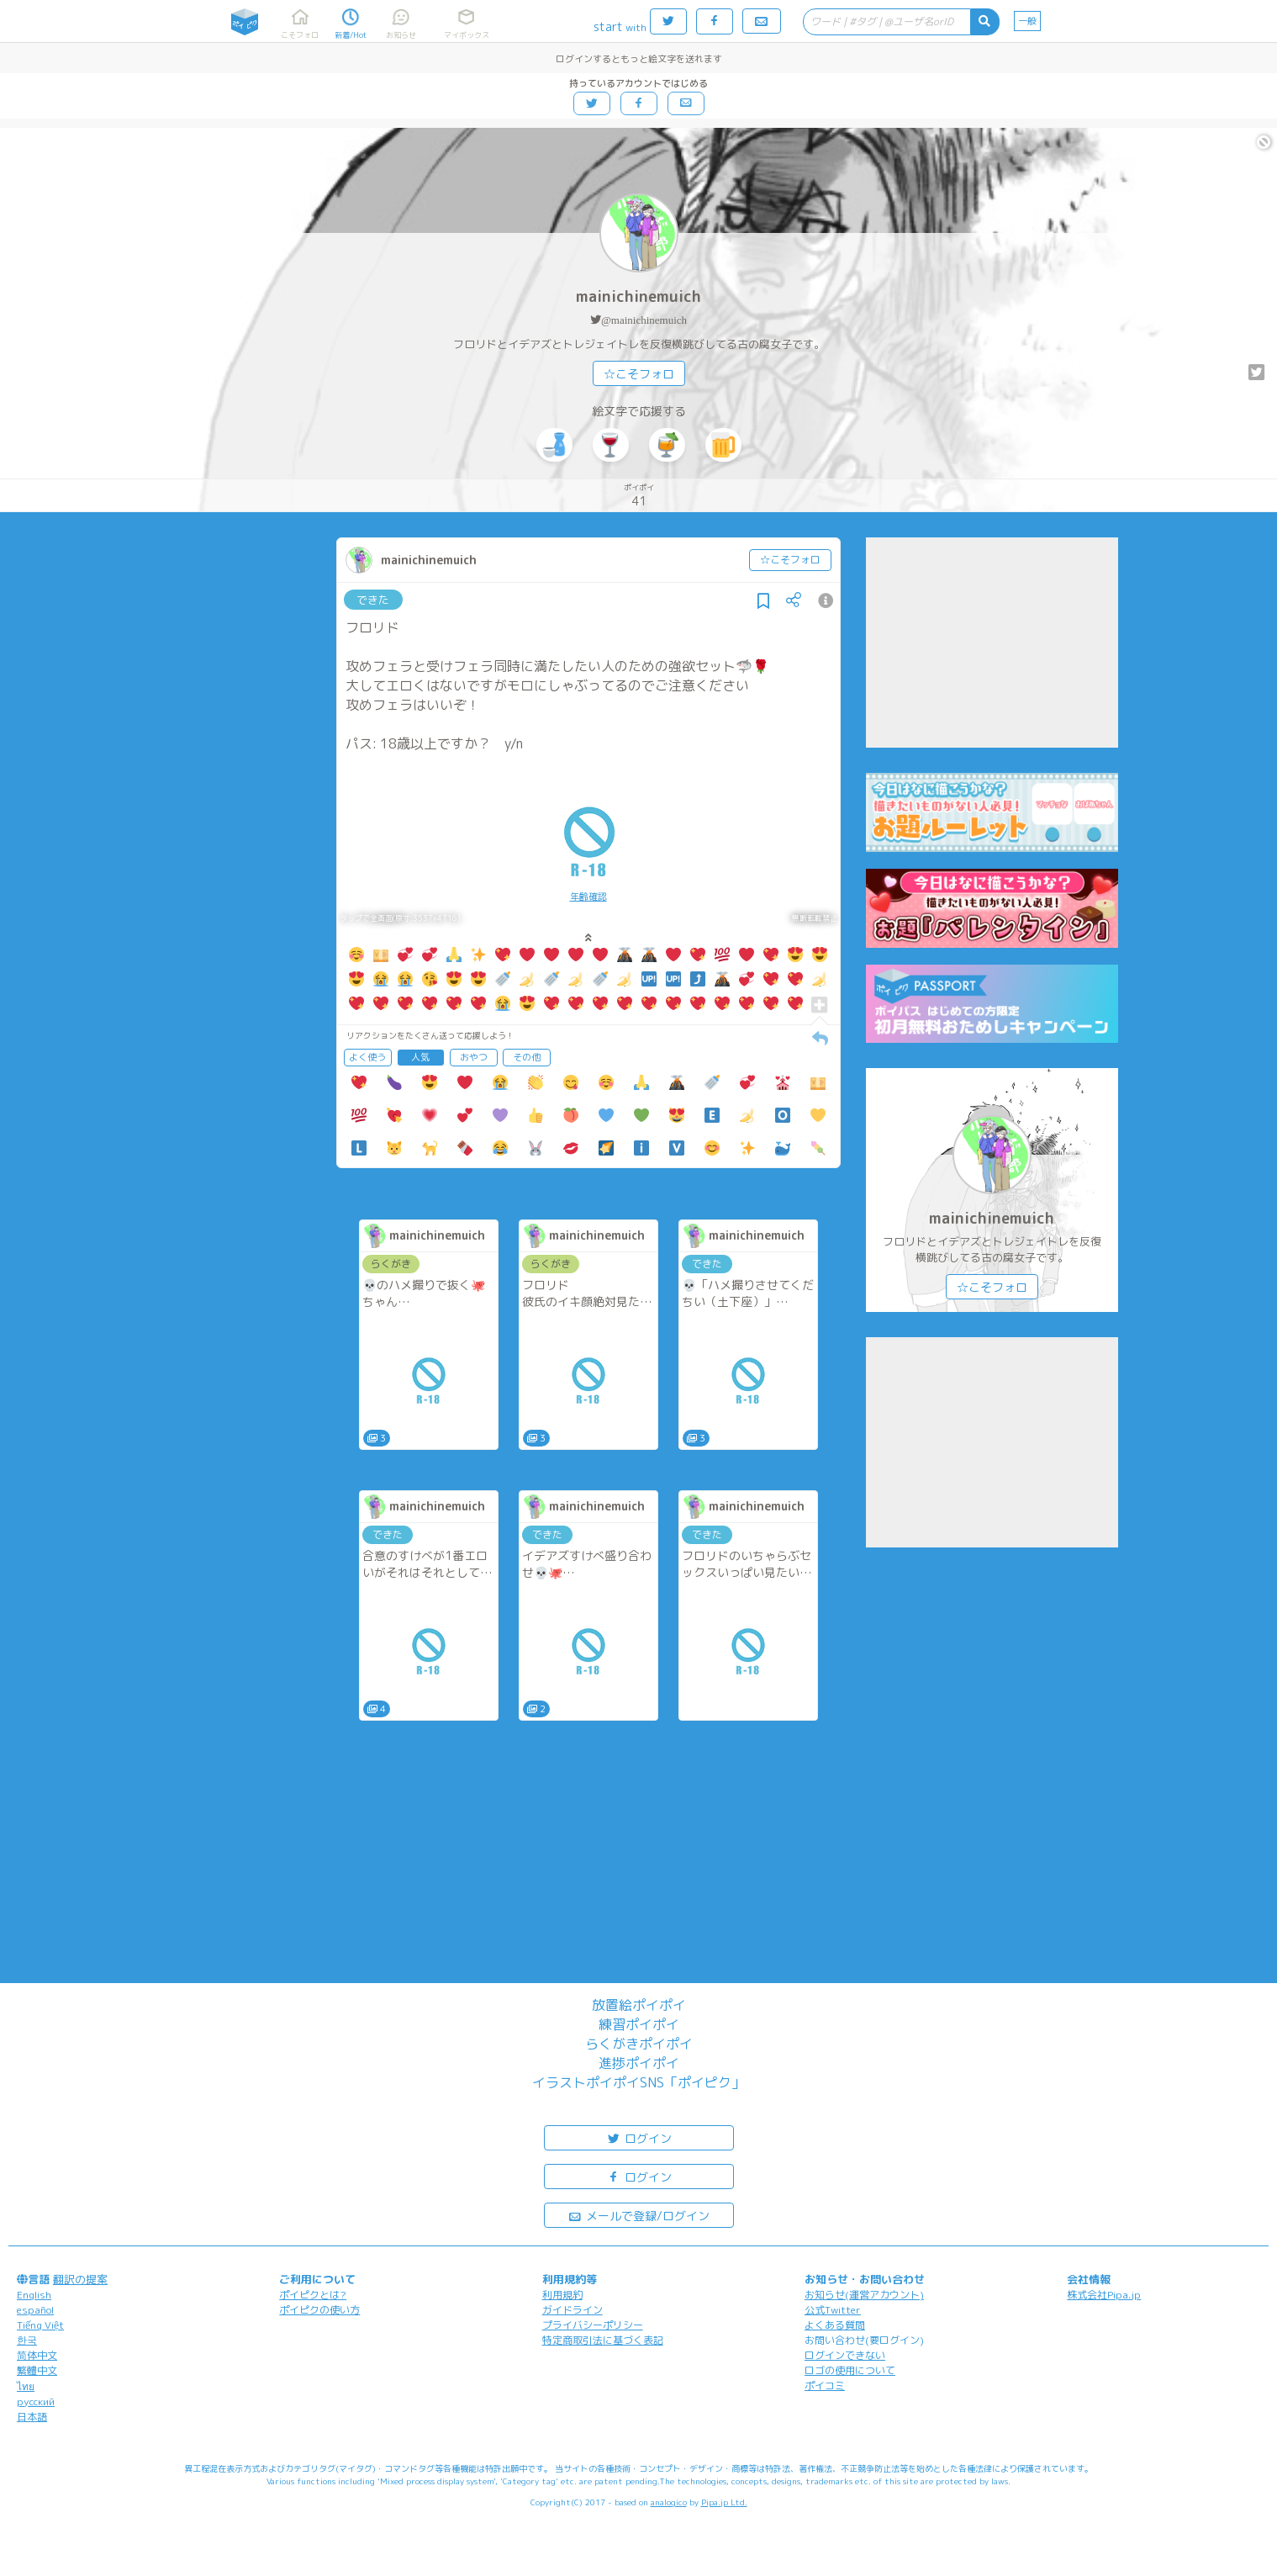 The height and width of the screenshot is (2576, 1277). Describe the element at coordinates (37, 2370) in the screenshot. I see `繁體中文` at that location.